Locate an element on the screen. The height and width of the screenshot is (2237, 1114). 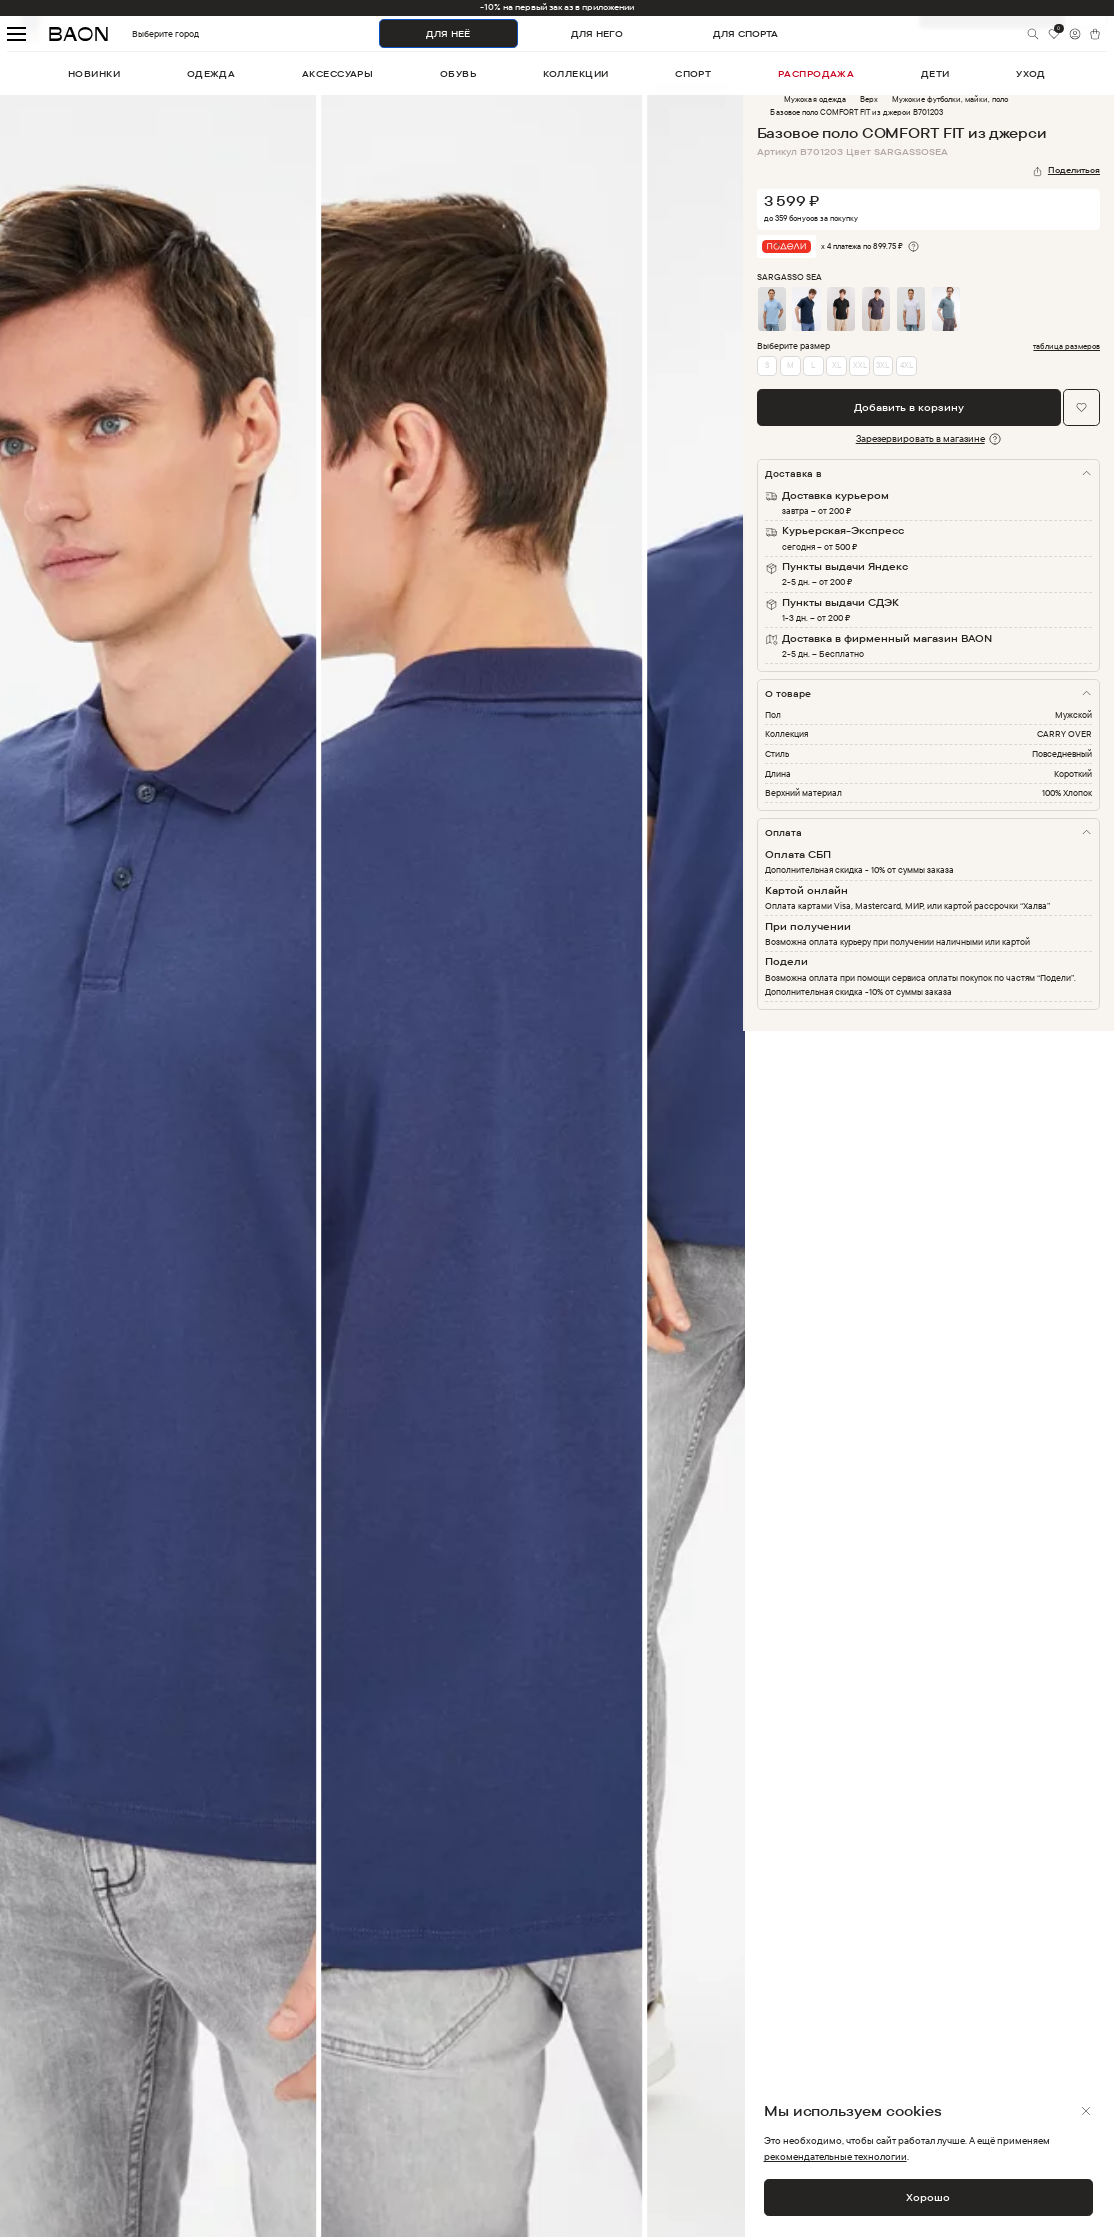
новинки is located at coordinates (94, 73).